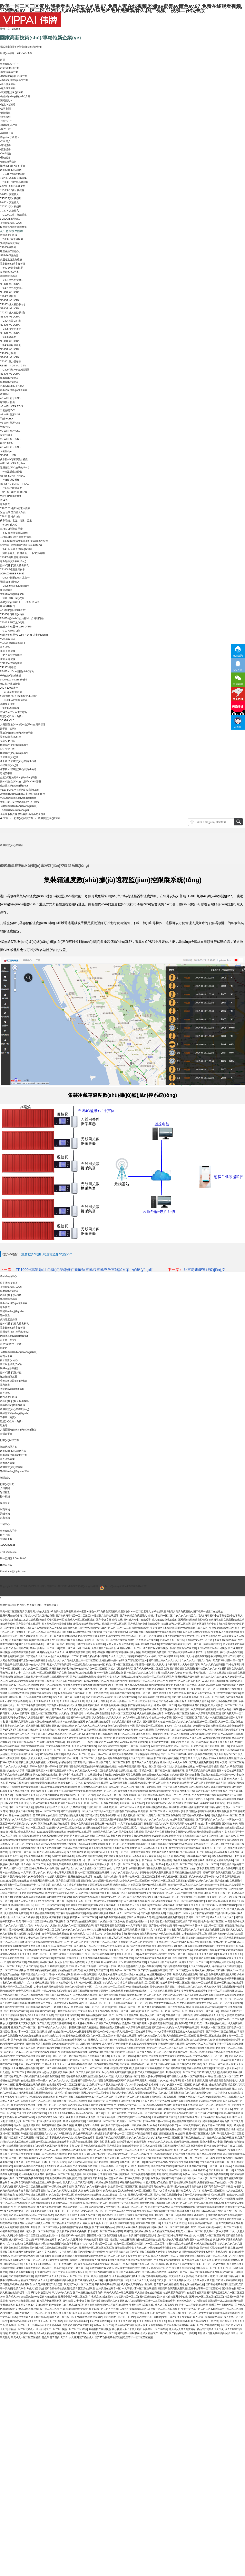 This screenshot has width=245, height=2576. What do you see at coordinates (123, 1950) in the screenshot?
I see `欧美黄色一级一区二区三区` at bounding box center [123, 1950].